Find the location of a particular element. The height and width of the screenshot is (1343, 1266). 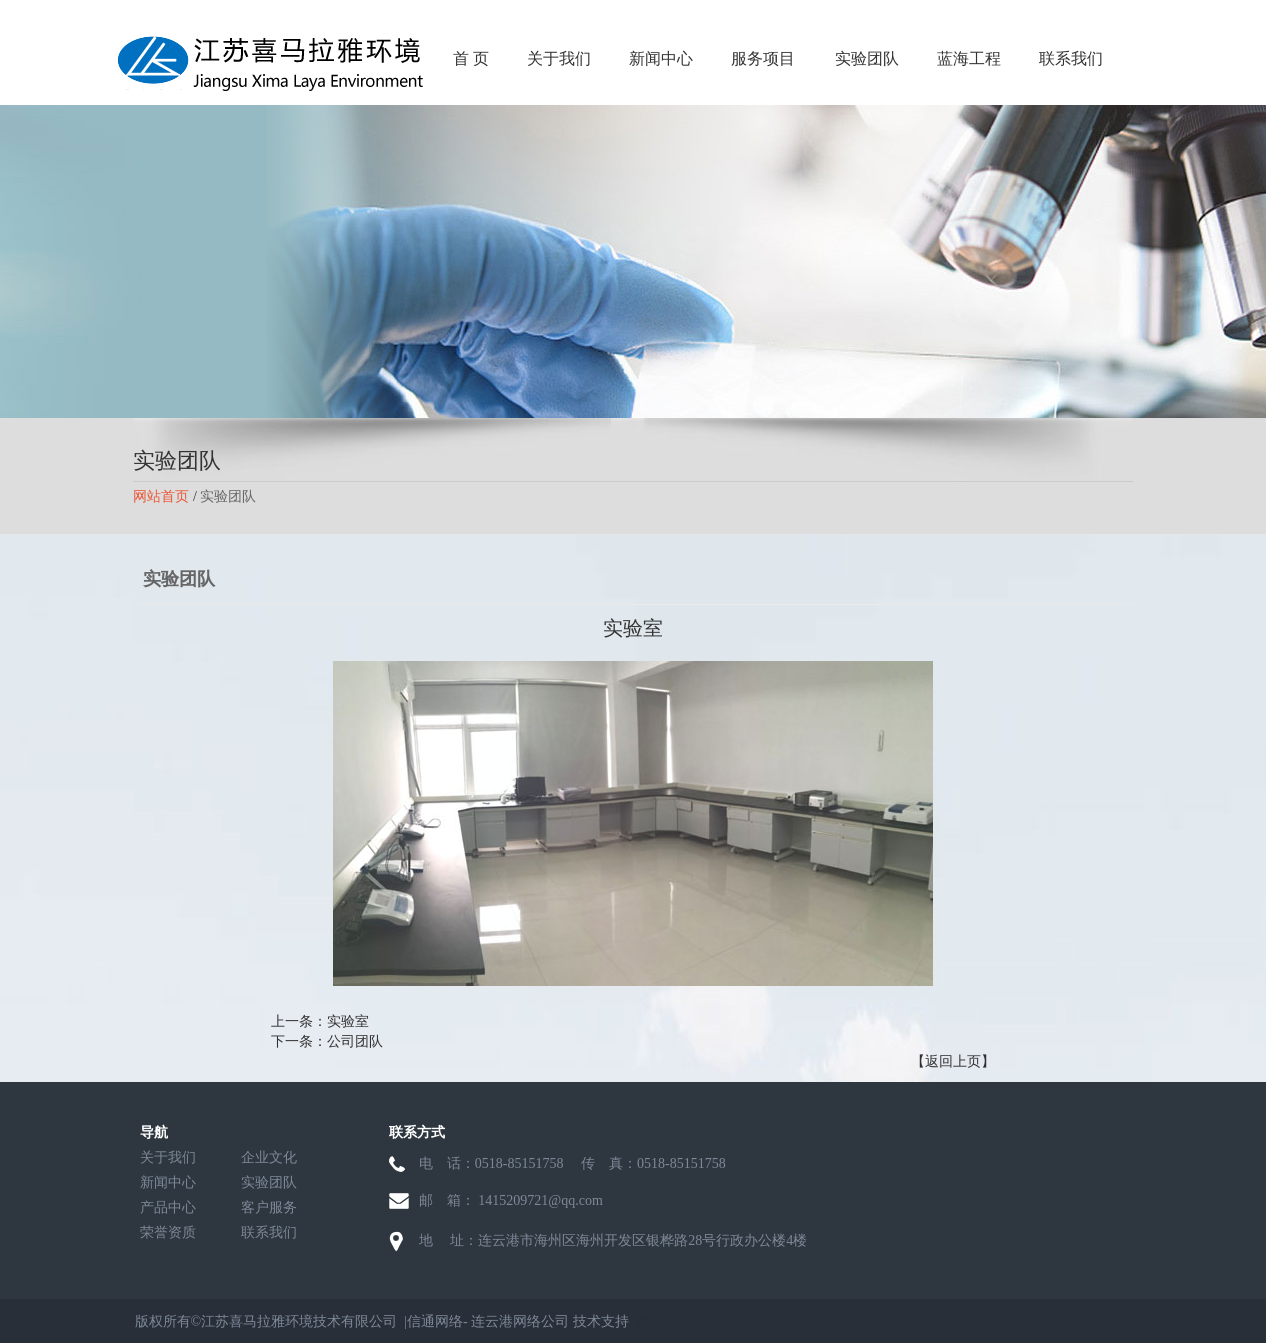

服务项目 is located at coordinates (763, 58).